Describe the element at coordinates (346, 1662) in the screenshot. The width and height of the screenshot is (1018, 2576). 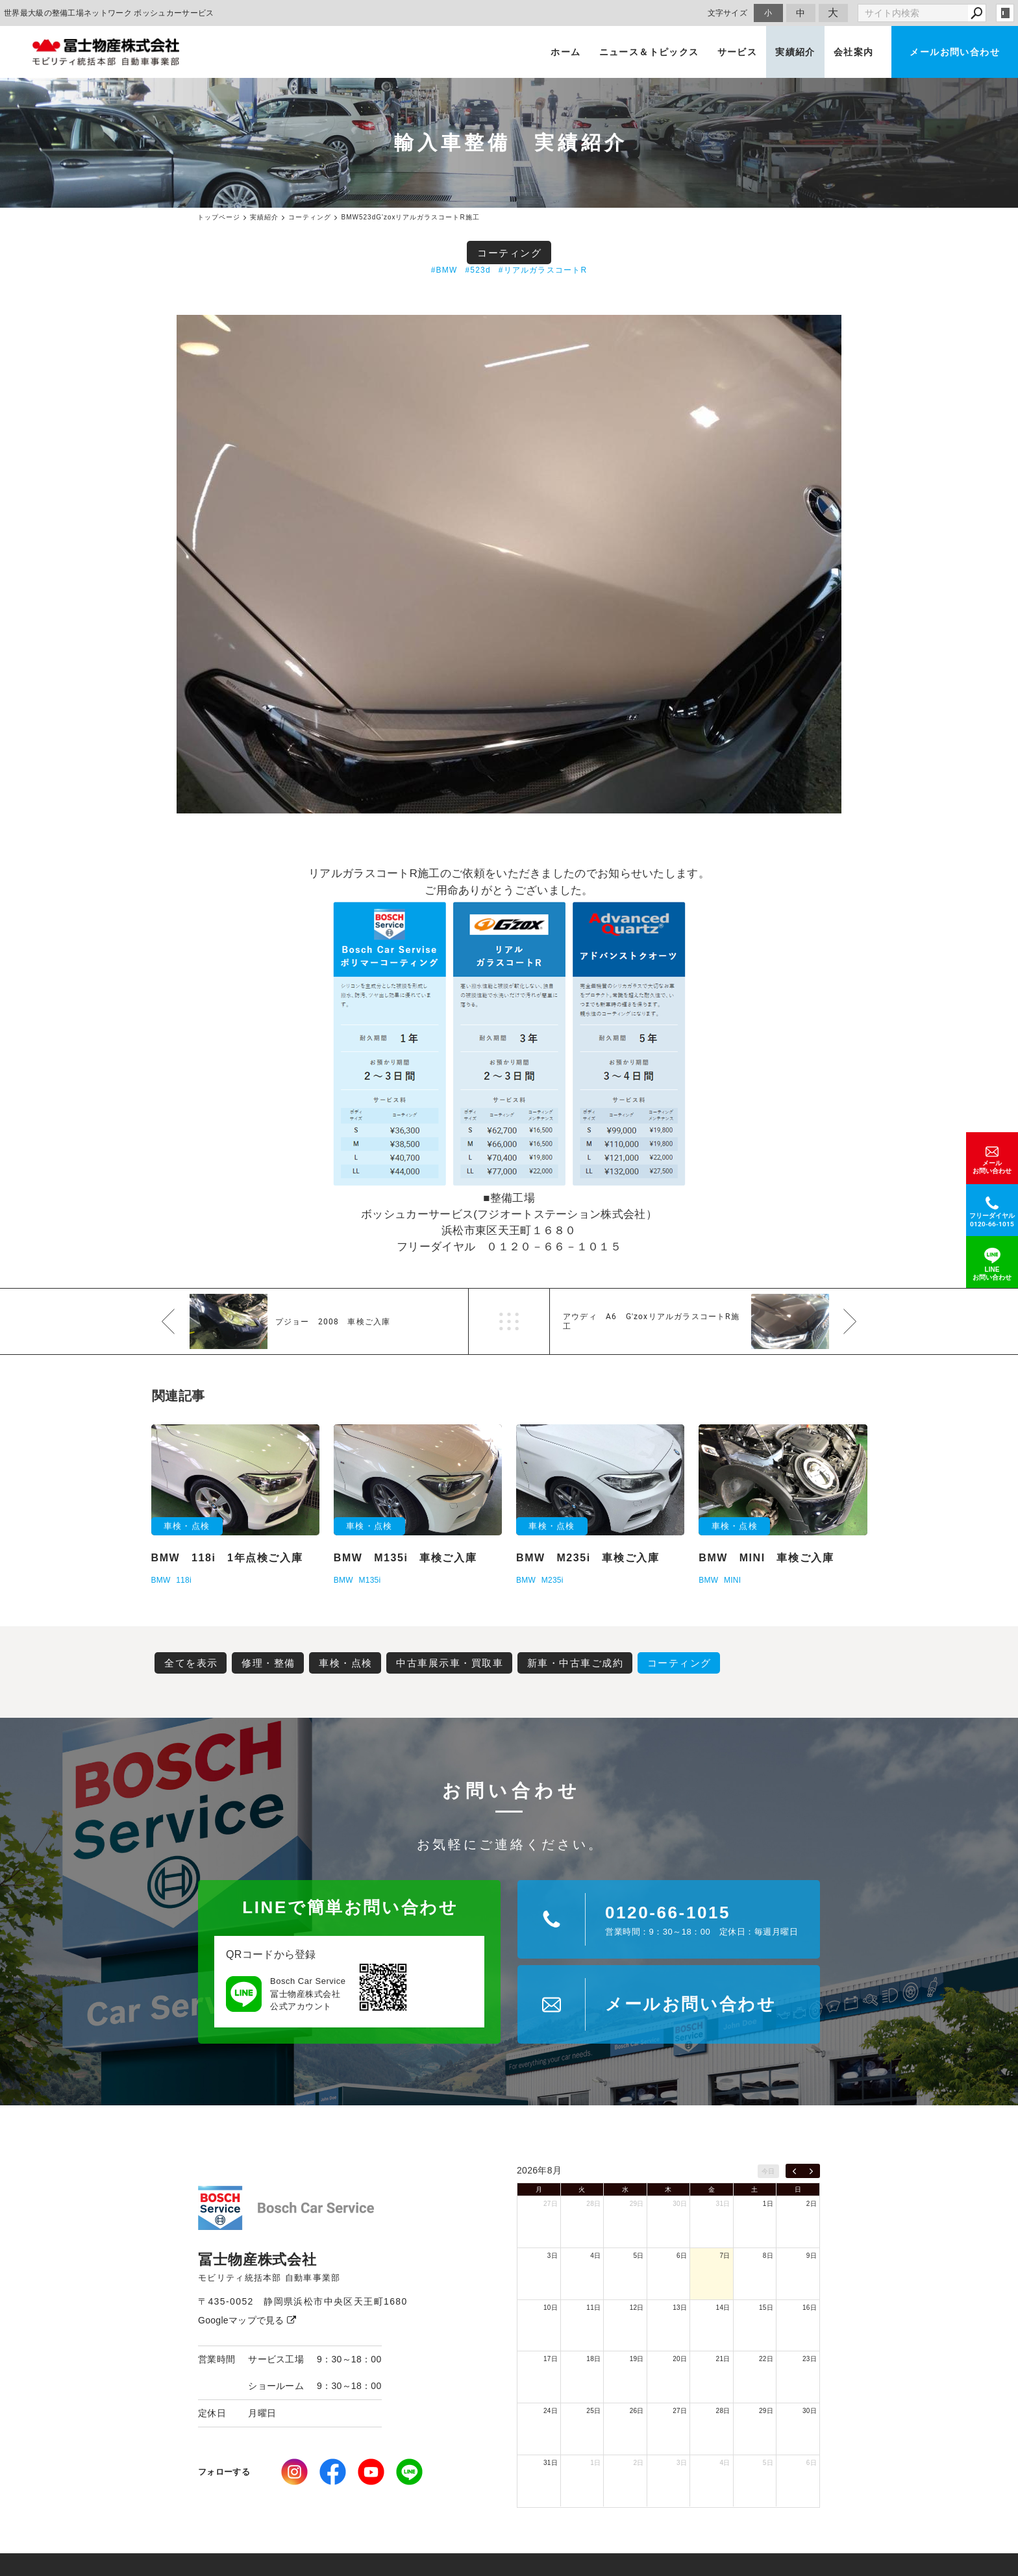
I see `車検・点検` at that location.